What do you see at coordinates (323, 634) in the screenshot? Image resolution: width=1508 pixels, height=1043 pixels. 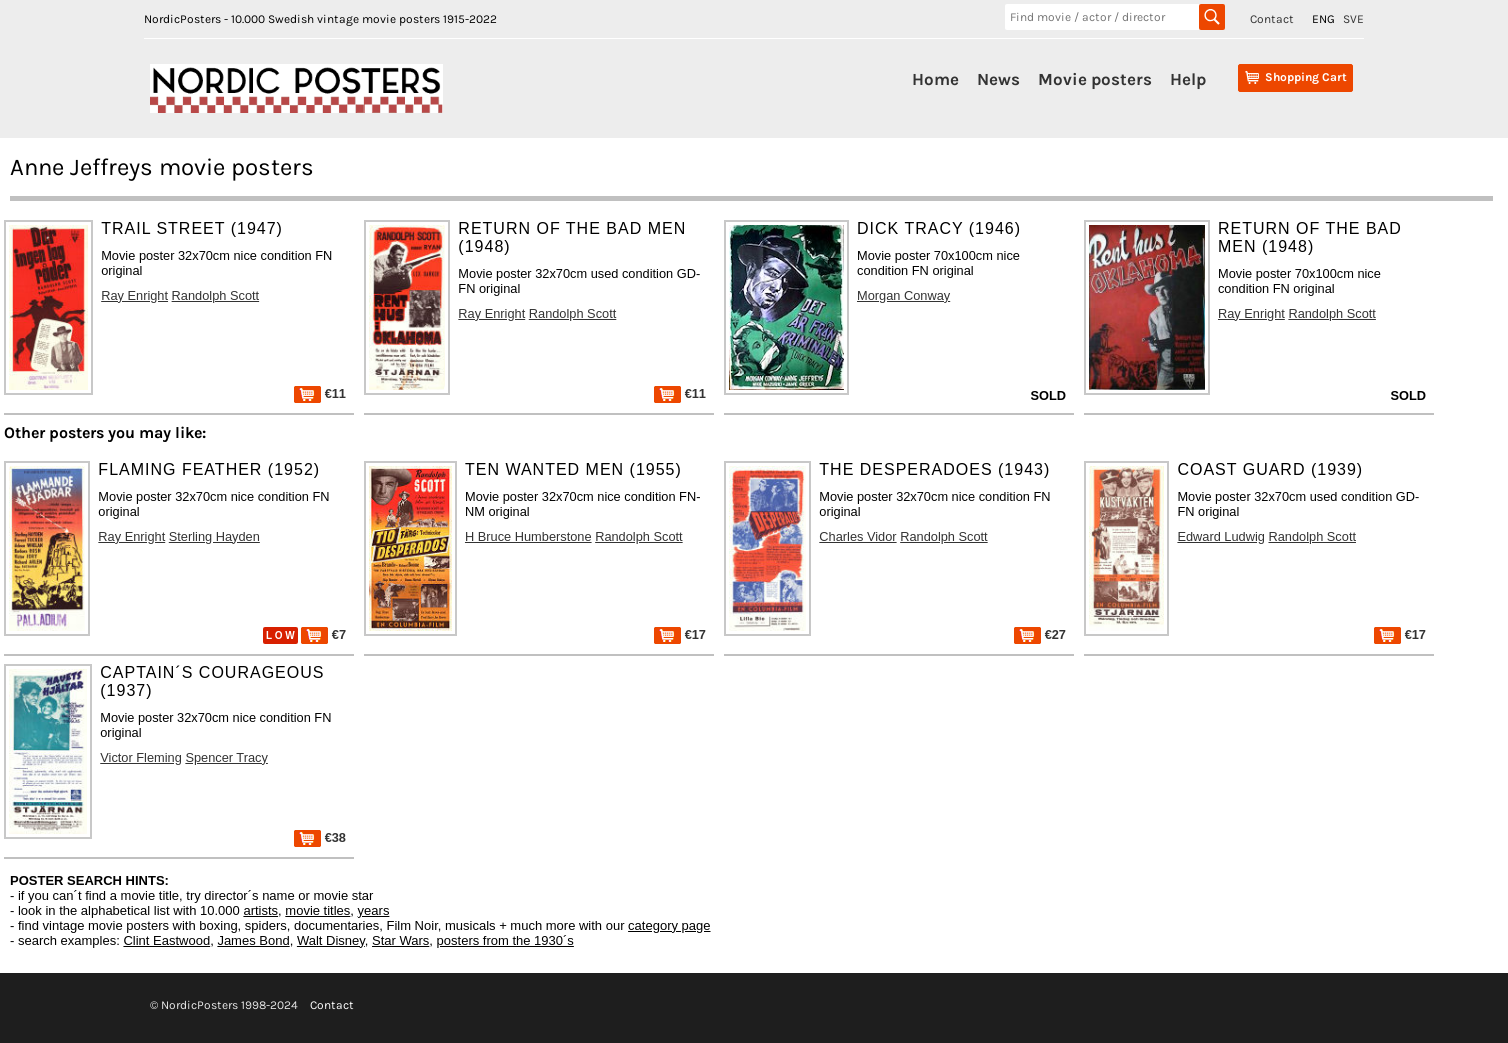 I see `€7` at bounding box center [323, 634].